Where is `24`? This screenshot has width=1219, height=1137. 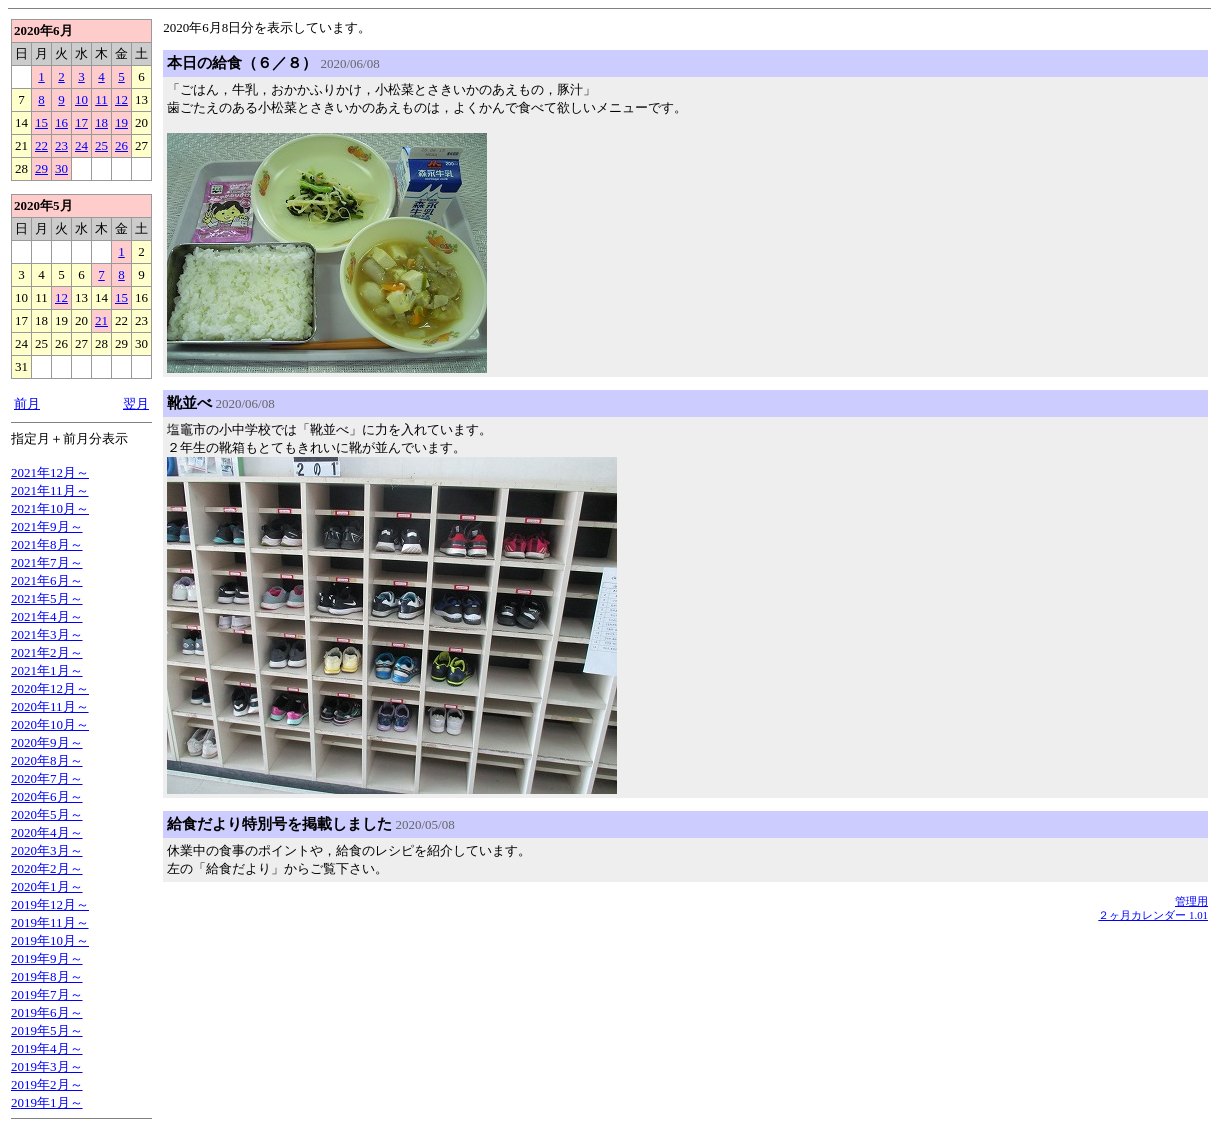 24 is located at coordinates (81, 145).